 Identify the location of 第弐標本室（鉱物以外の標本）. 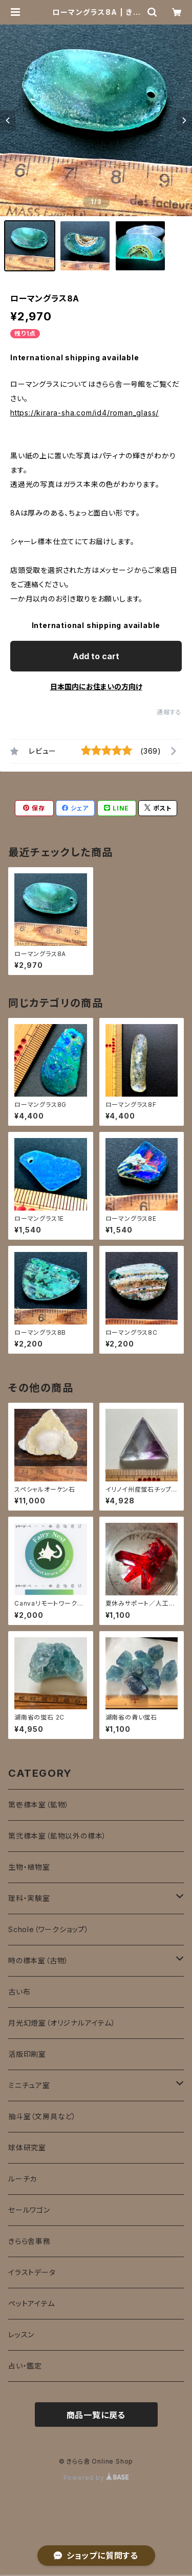
(57, 1835).